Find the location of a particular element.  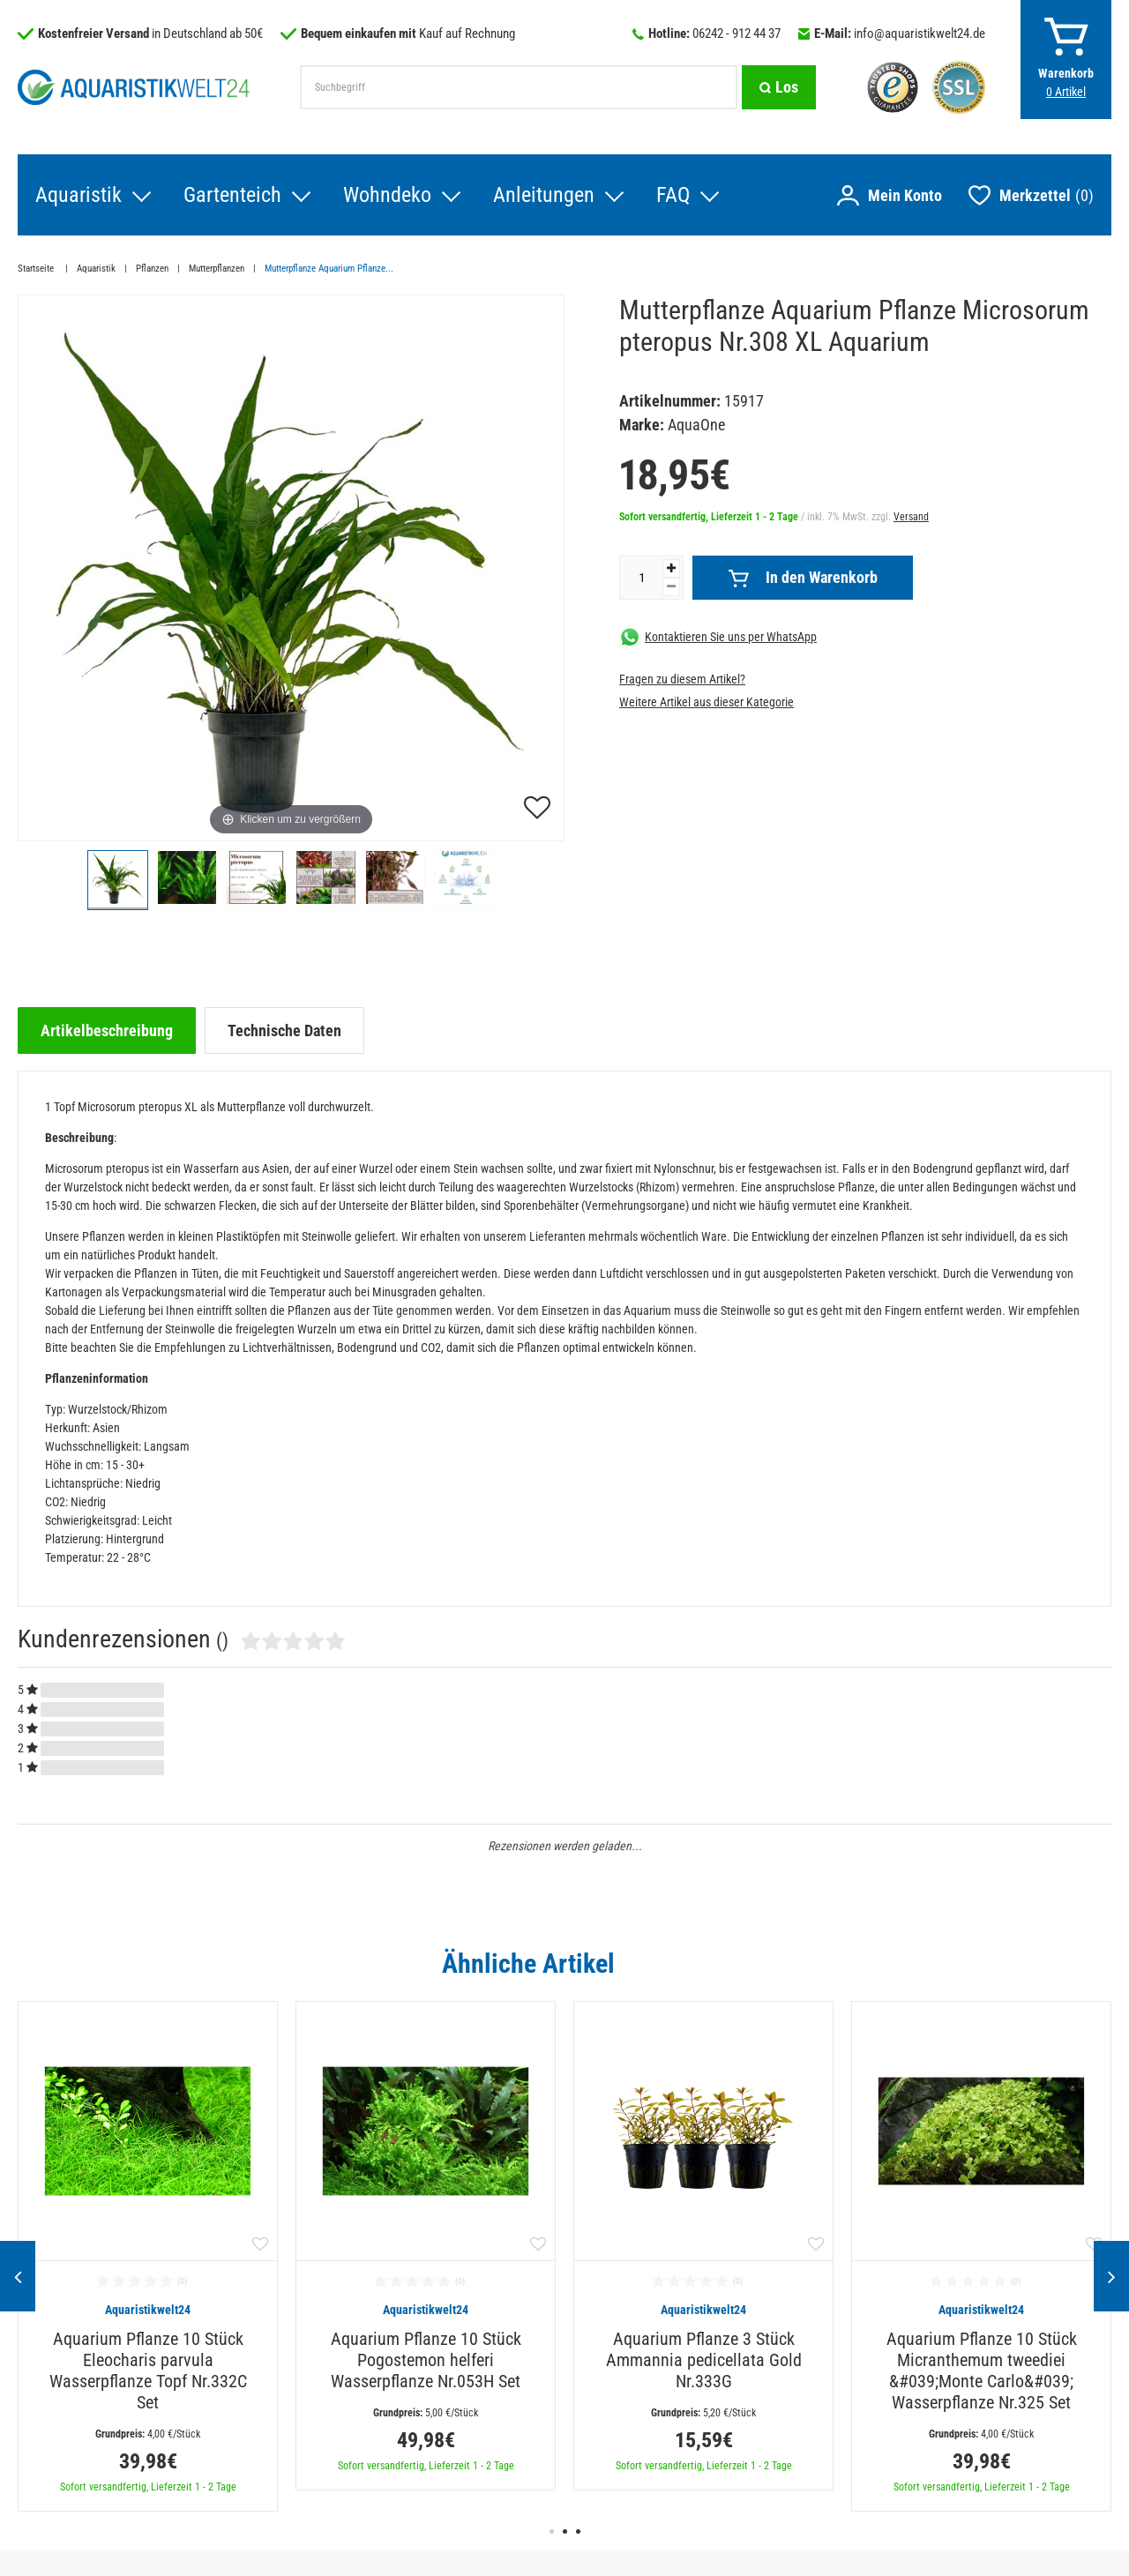

Versand is located at coordinates (911, 517).